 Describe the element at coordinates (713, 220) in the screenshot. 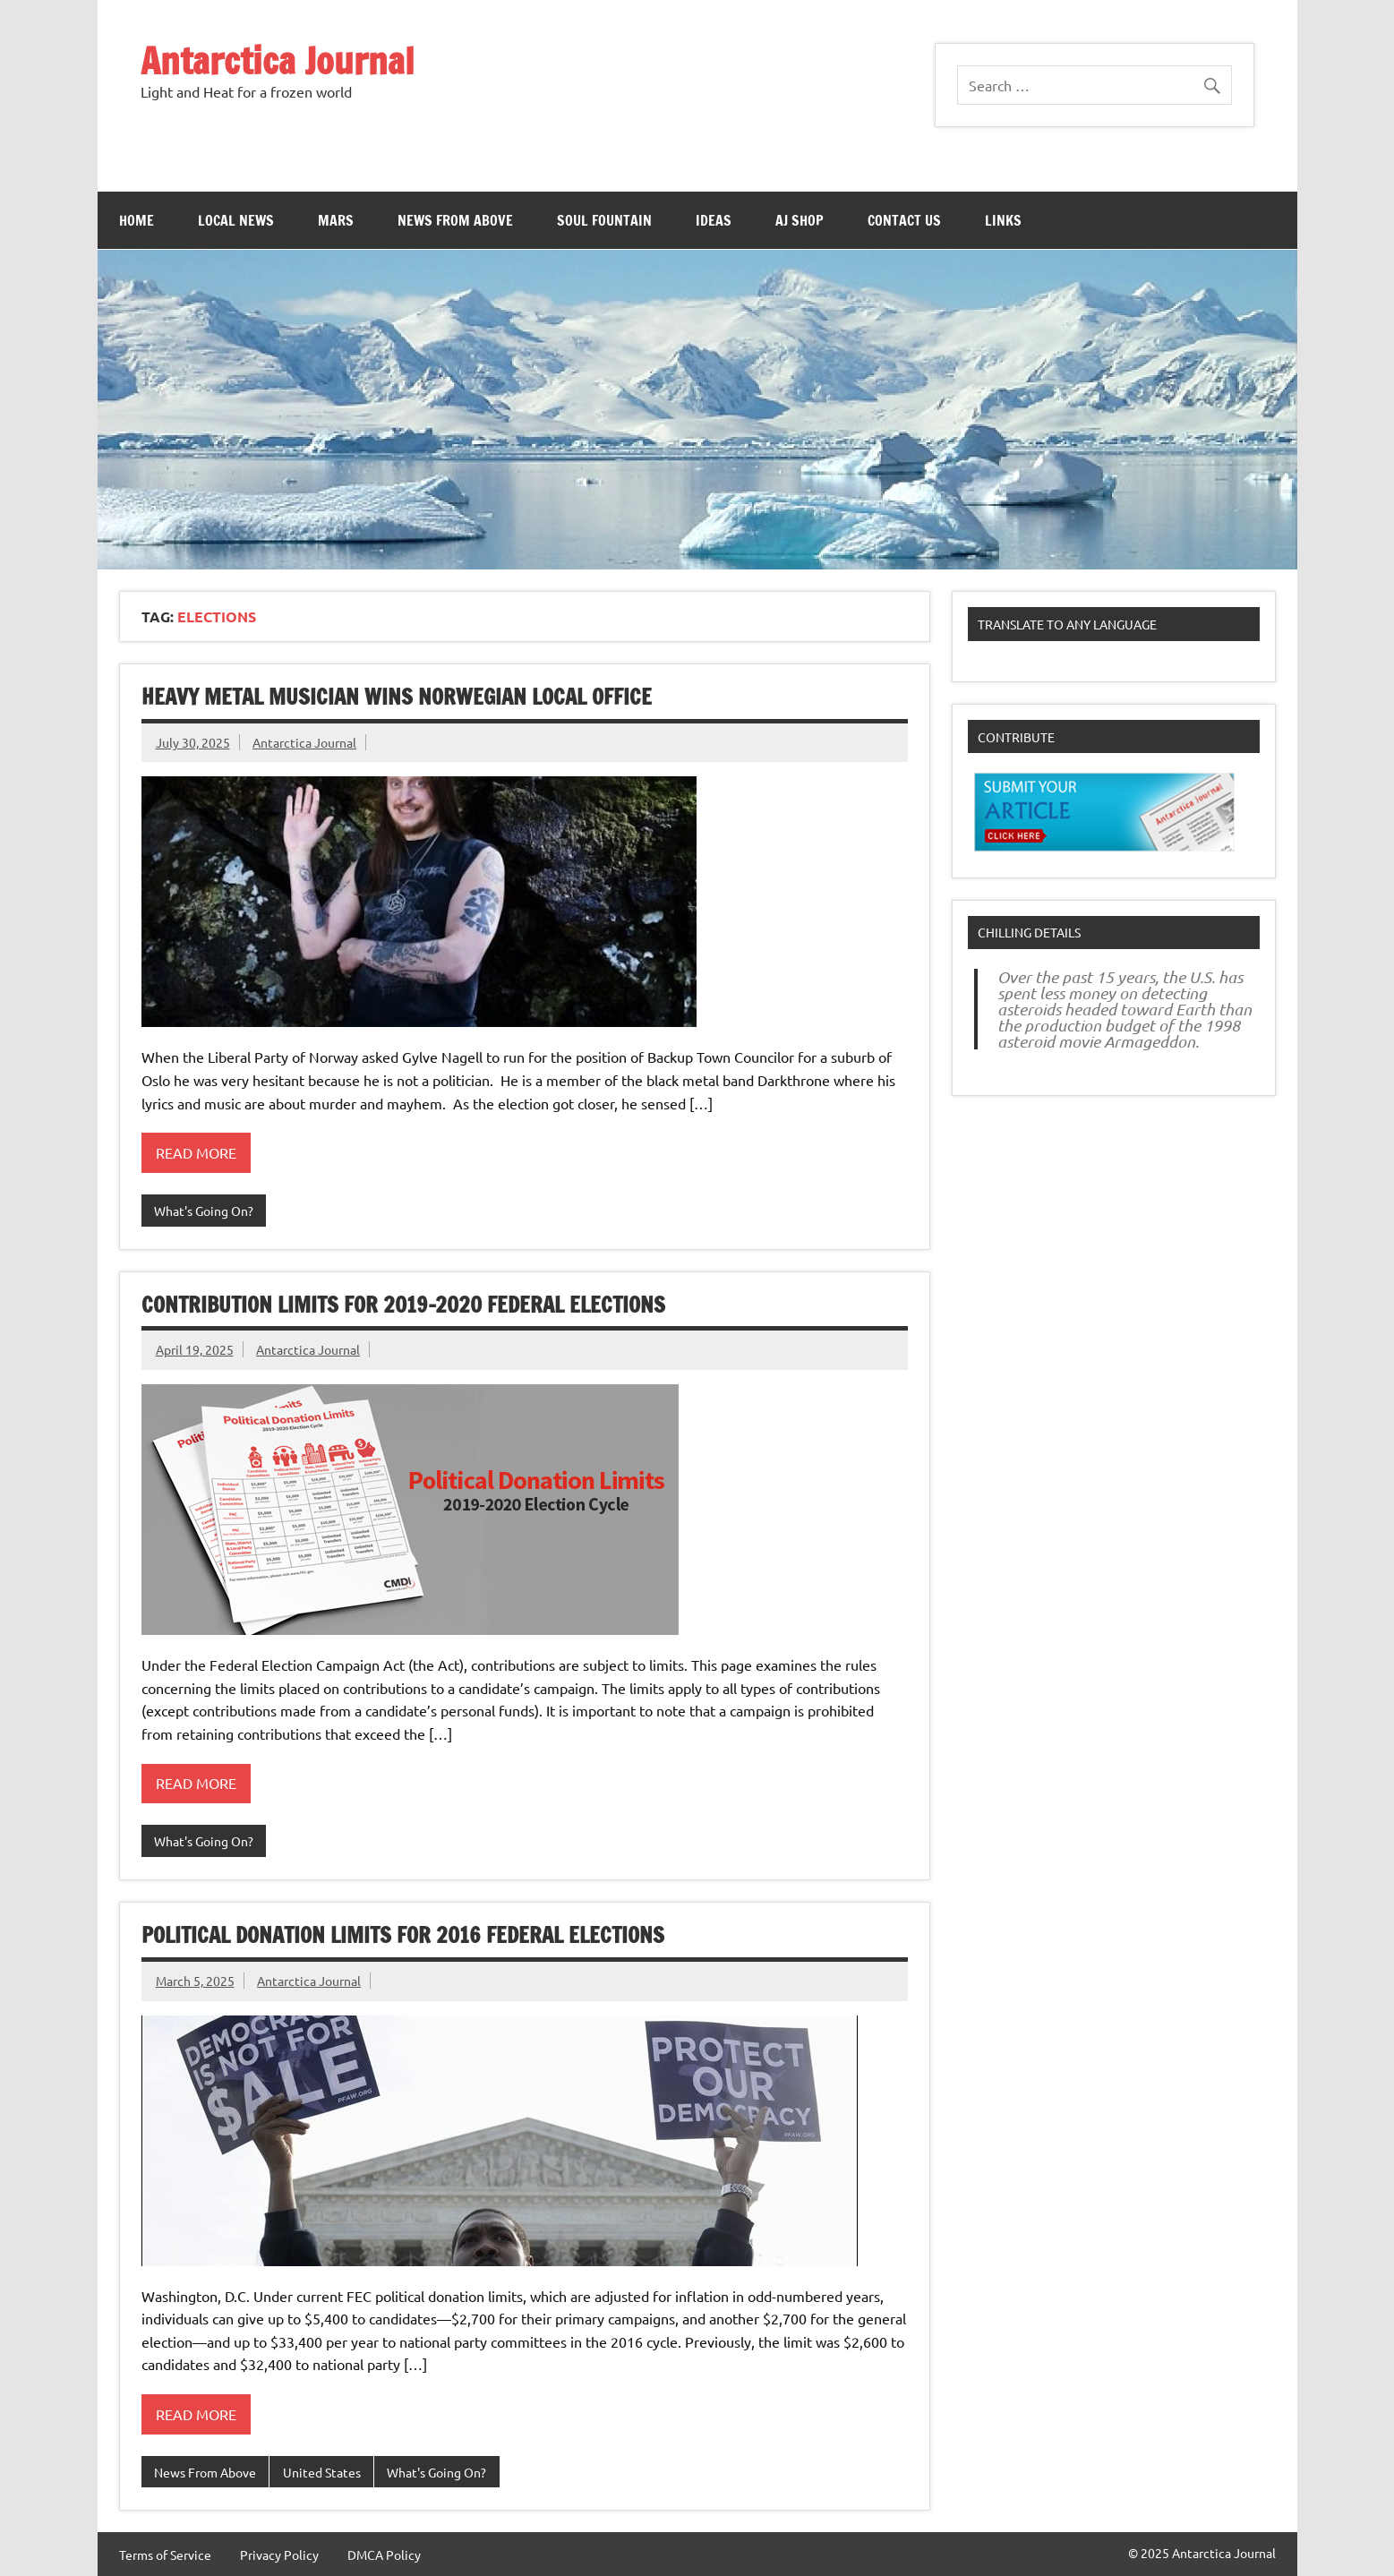

I see `Ideas` at that location.